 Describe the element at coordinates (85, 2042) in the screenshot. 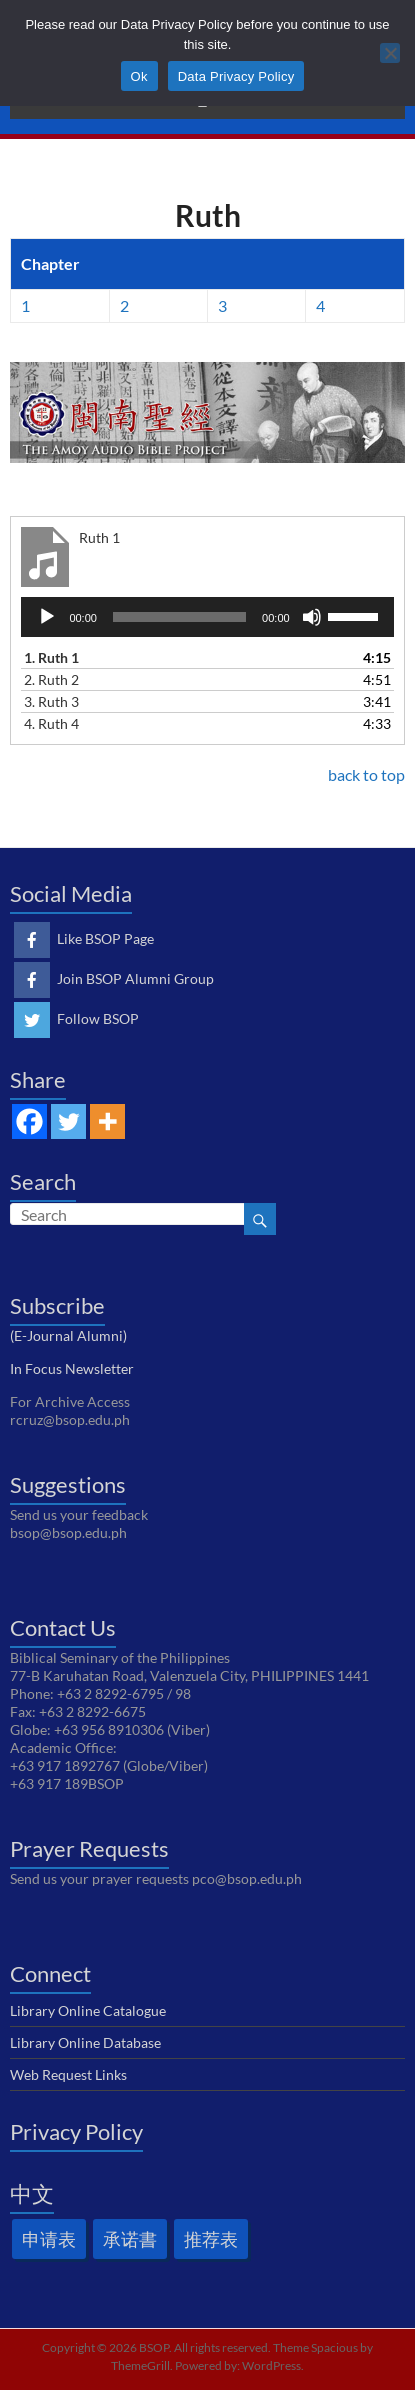

I see `Library Online Database` at that location.